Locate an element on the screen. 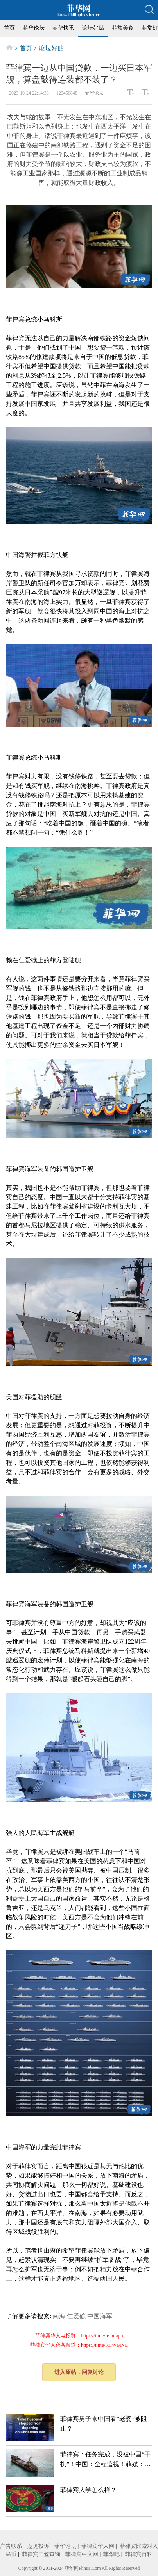 The height and width of the screenshot is (2576, 158). 菲律宾百科 is located at coordinates (139, 2554).